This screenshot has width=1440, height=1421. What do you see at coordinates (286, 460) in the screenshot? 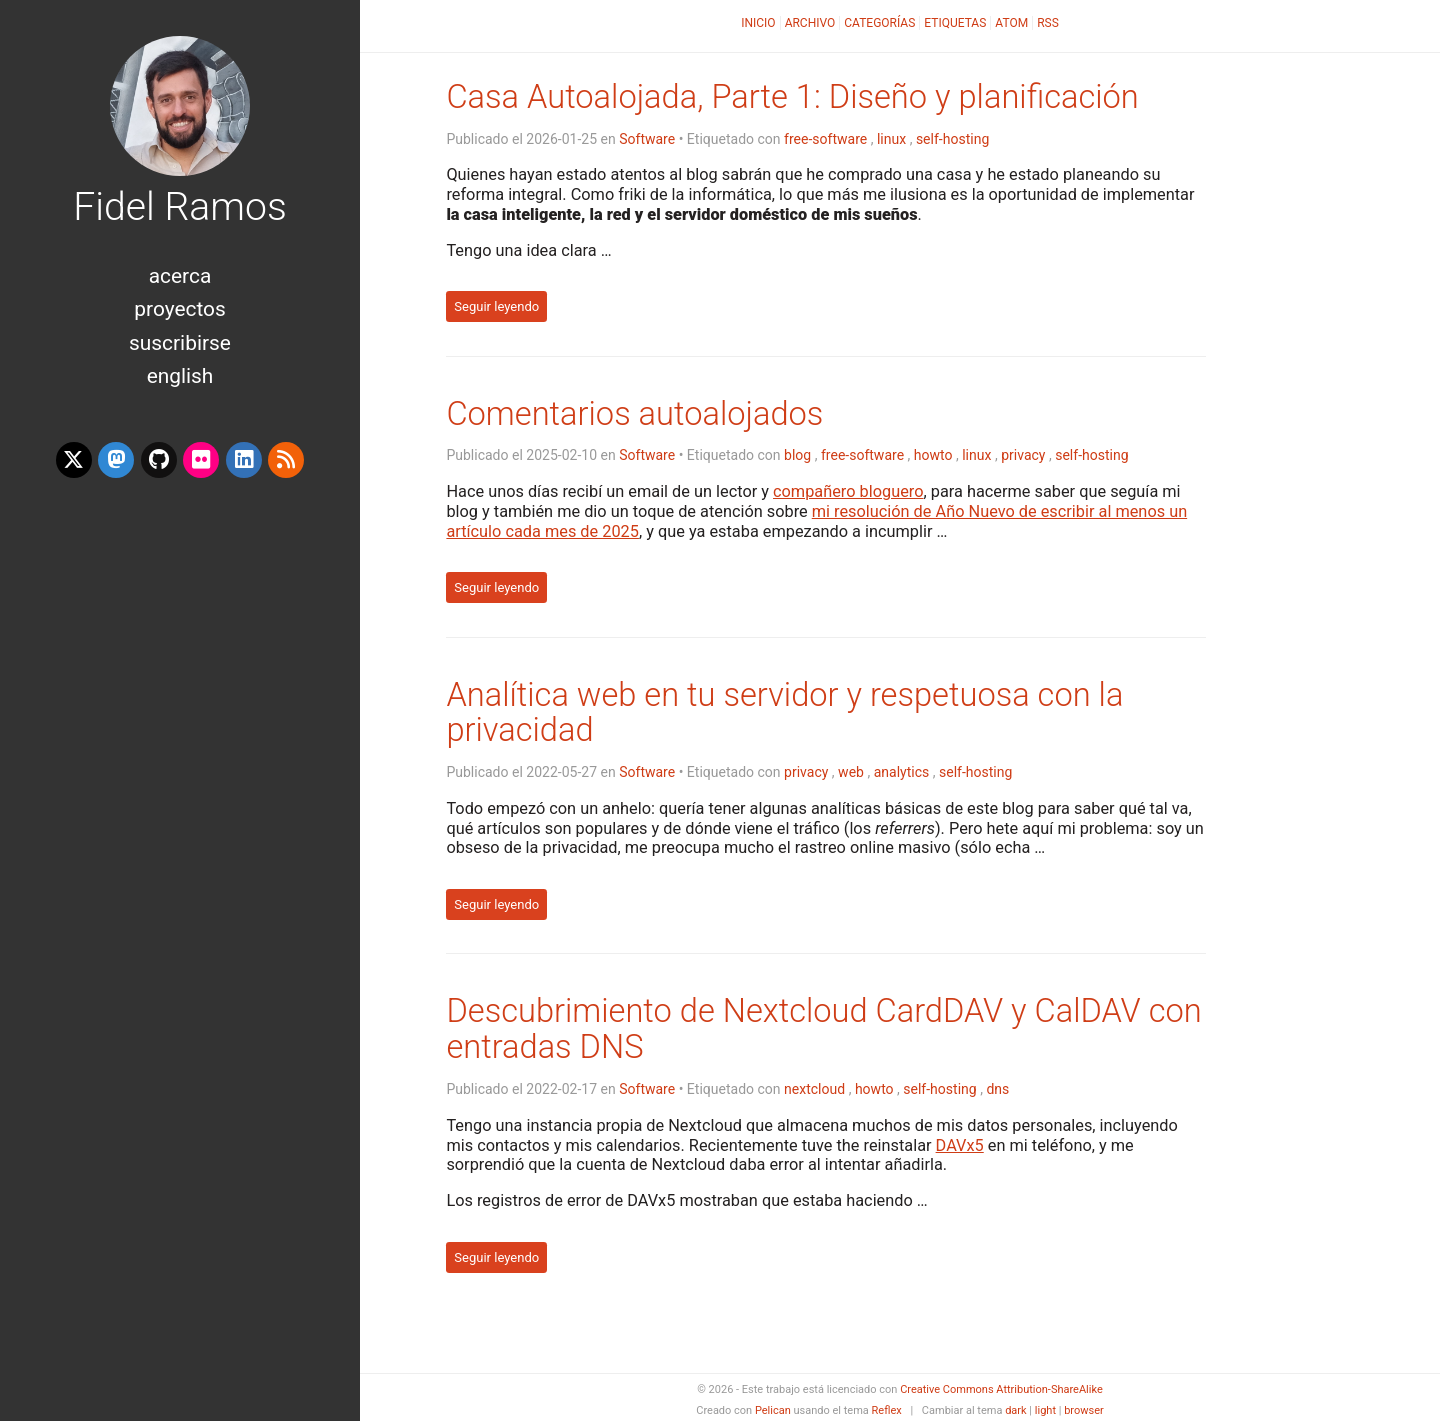
I see `[rss]` at bounding box center [286, 460].